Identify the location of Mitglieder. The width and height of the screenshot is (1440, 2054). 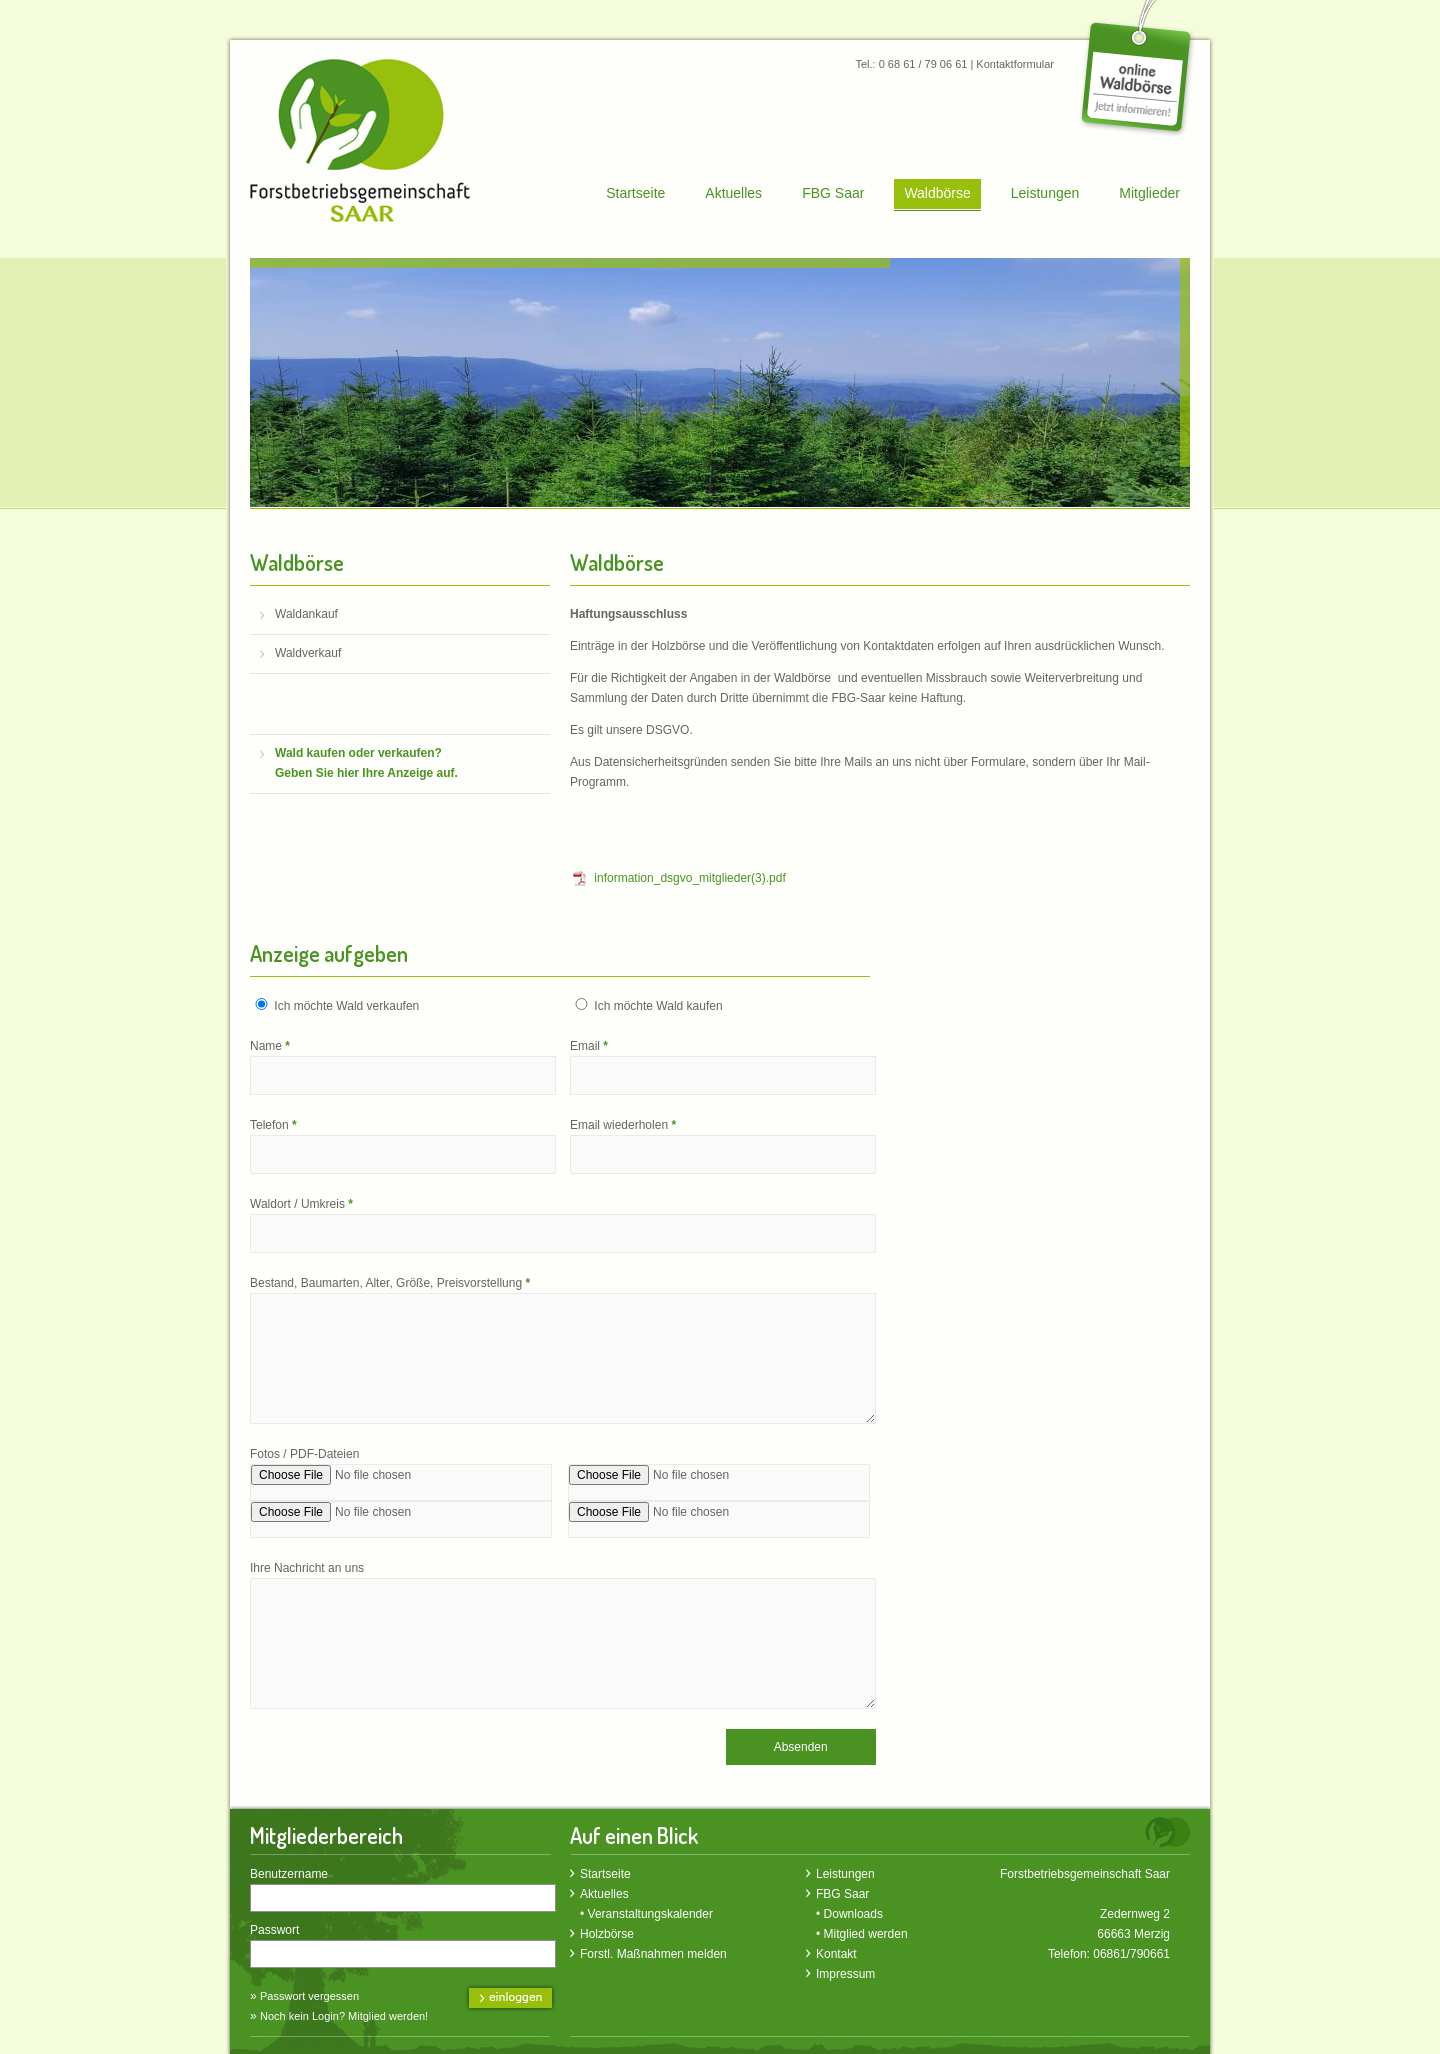
(1149, 193).